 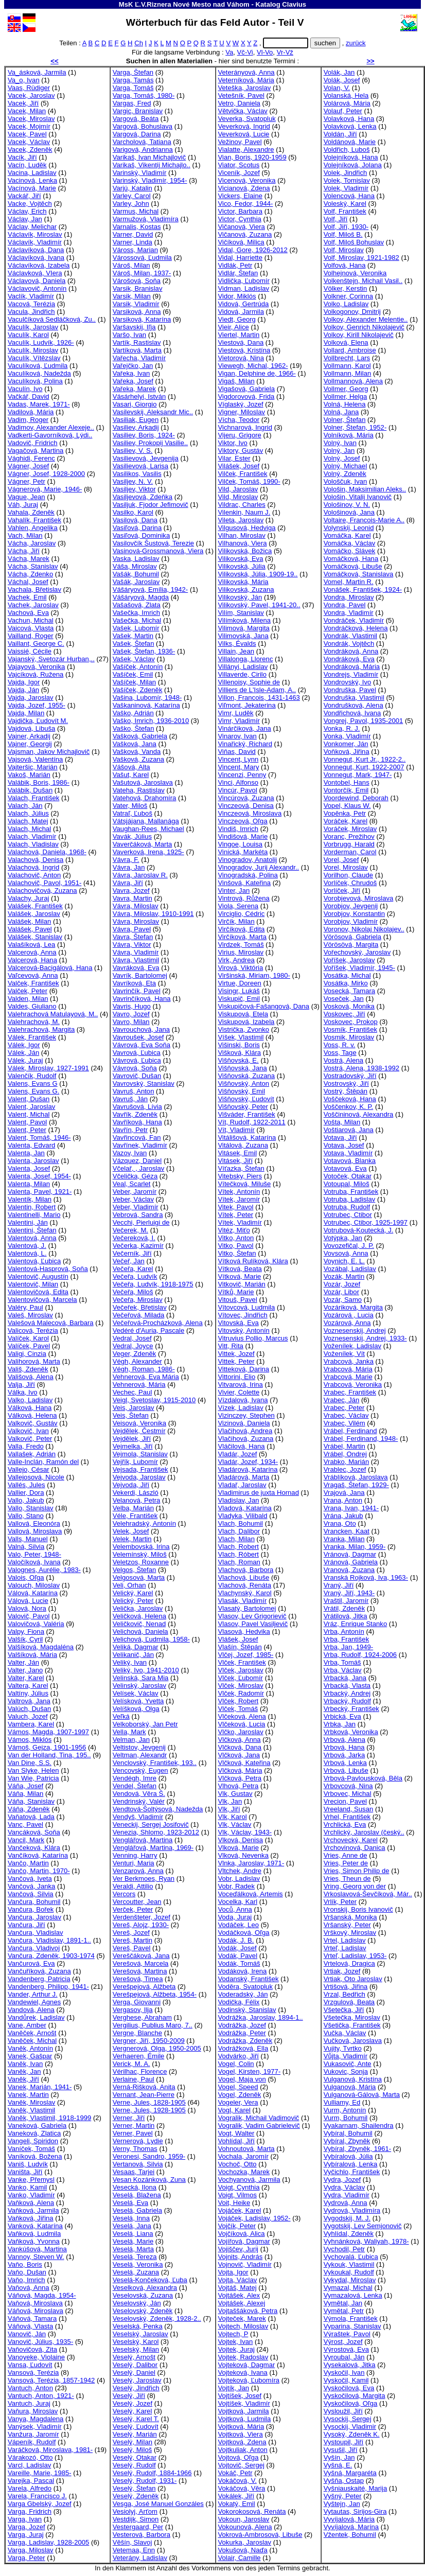 What do you see at coordinates (342, 2504) in the screenshot?
I see `Vyštejn, Jan` at bounding box center [342, 2504].